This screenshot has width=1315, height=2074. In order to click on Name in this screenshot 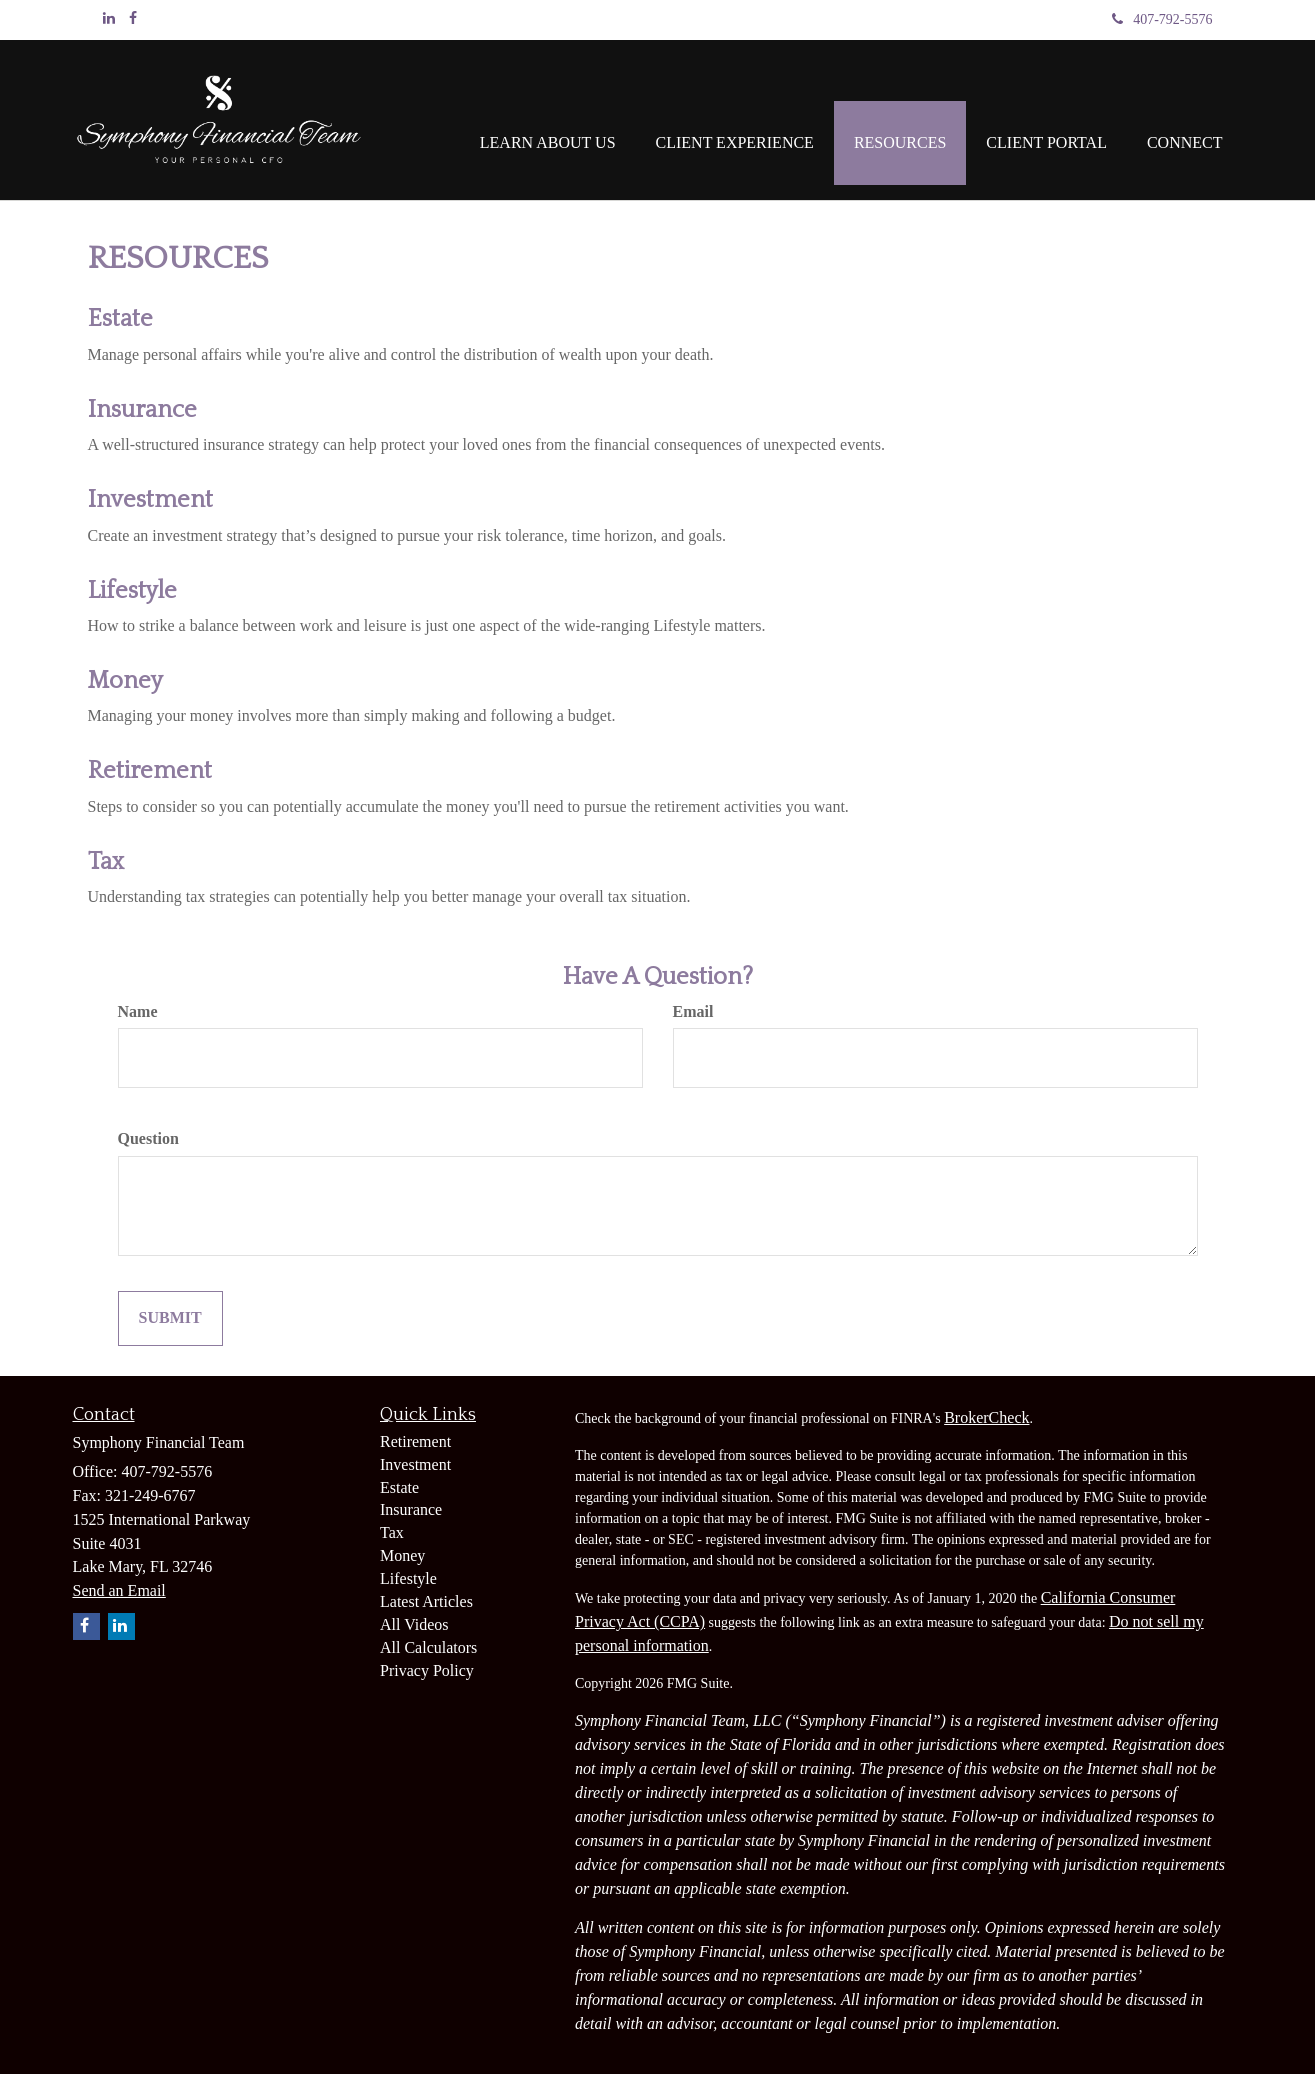, I will do `click(138, 1011)`.